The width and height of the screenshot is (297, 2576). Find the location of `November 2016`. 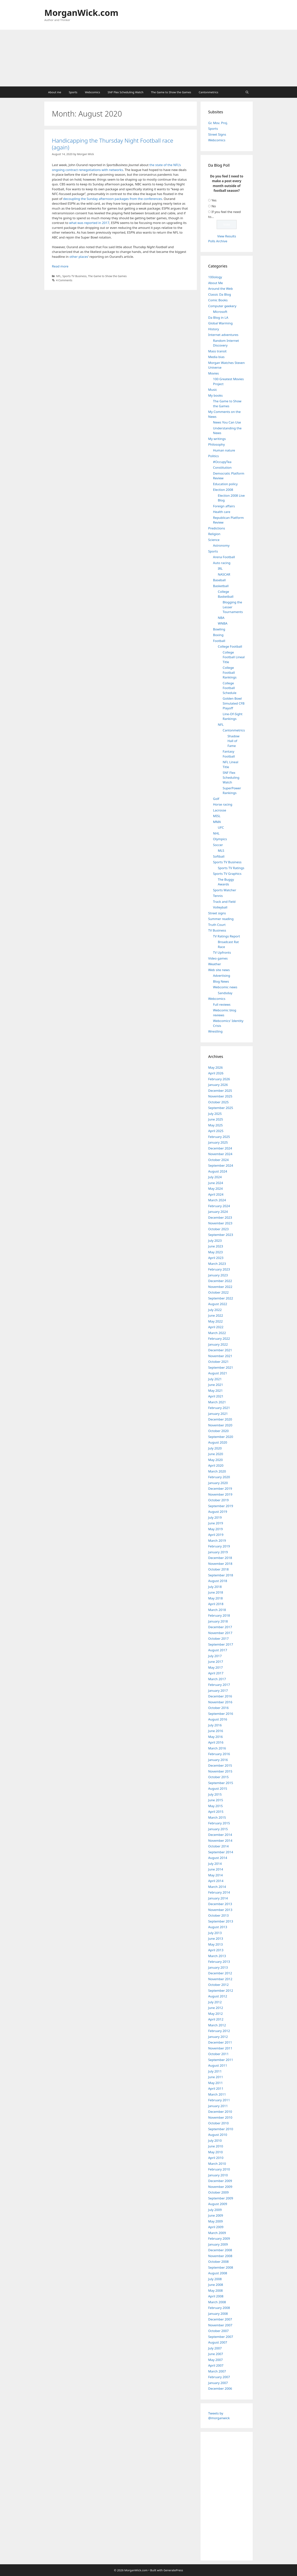

November 2016 is located at coordinates (220, 1702).